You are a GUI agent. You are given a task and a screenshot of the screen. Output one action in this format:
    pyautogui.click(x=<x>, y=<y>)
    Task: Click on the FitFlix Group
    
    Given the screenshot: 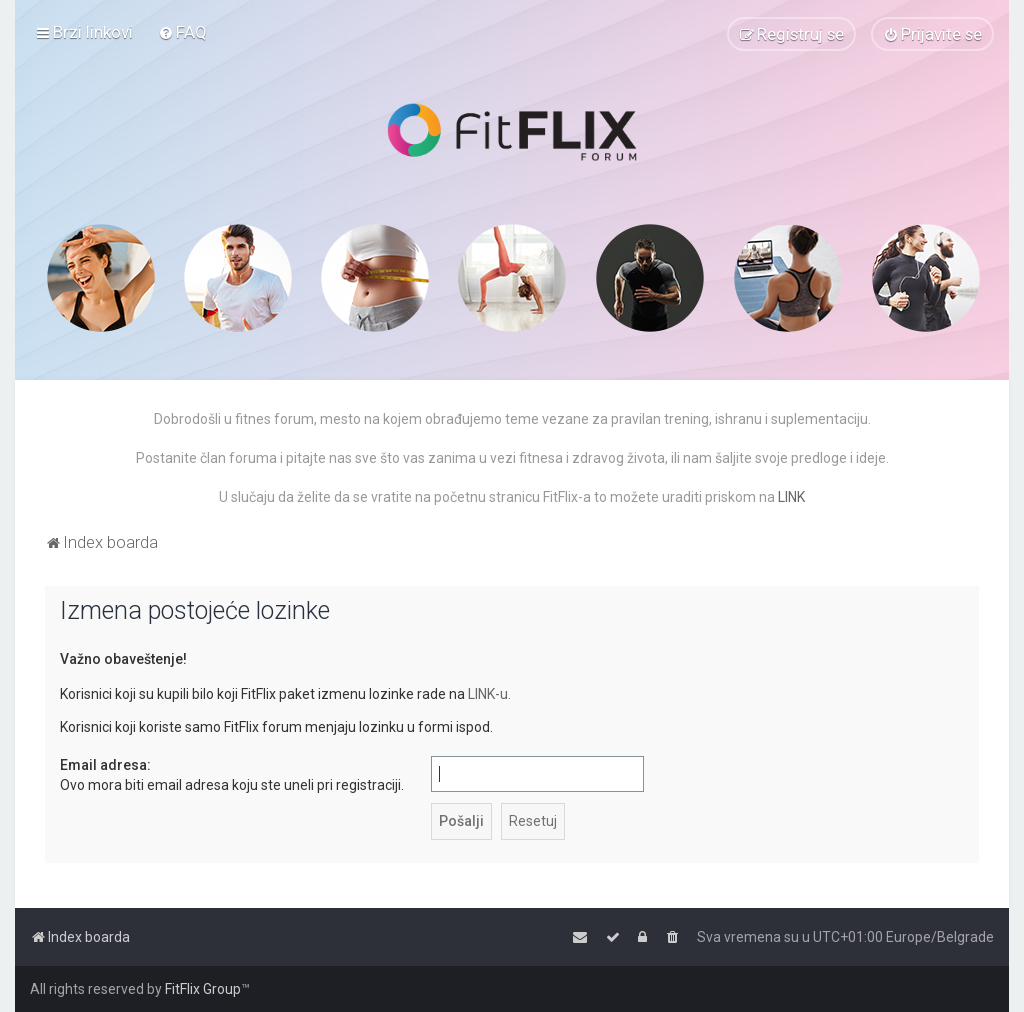 What is the action you would take?
    pyautogui.click(x=203, y=989)
    